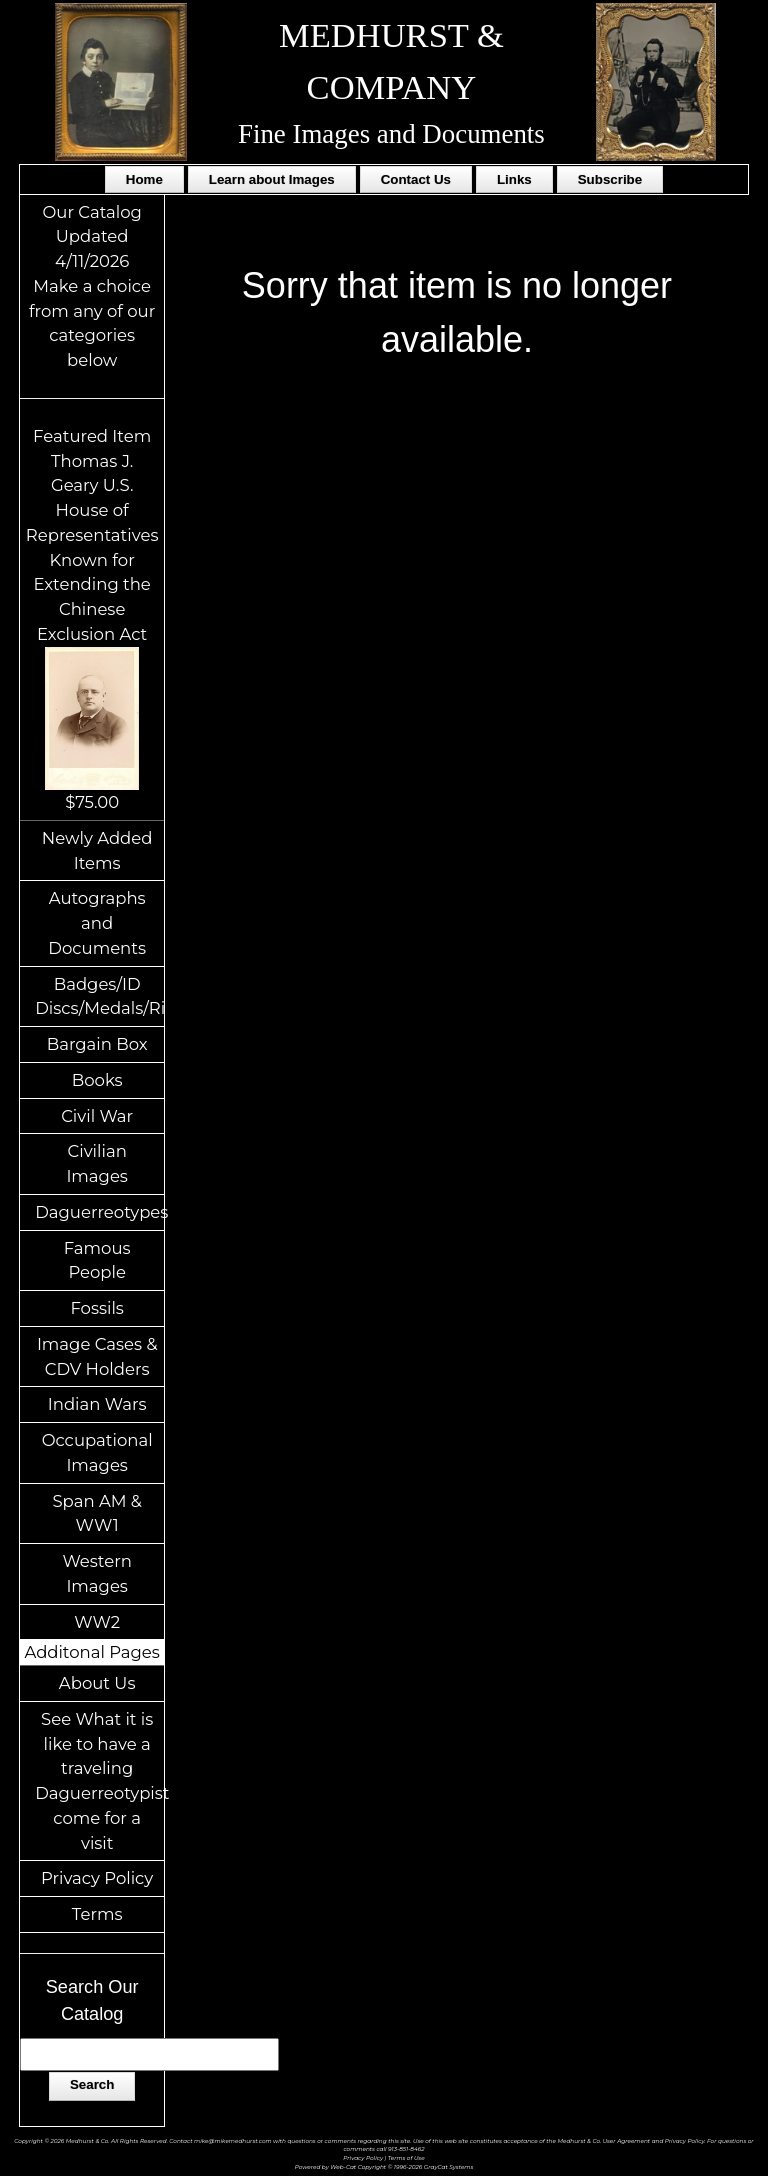 Image resolution: width=768 pixels, height=2176 pixels. Describe the element at coordinates (99, 1781) in the screenshot. I see `See What it is like to have a traveling Daguerreotypist come for a visit` at that location.